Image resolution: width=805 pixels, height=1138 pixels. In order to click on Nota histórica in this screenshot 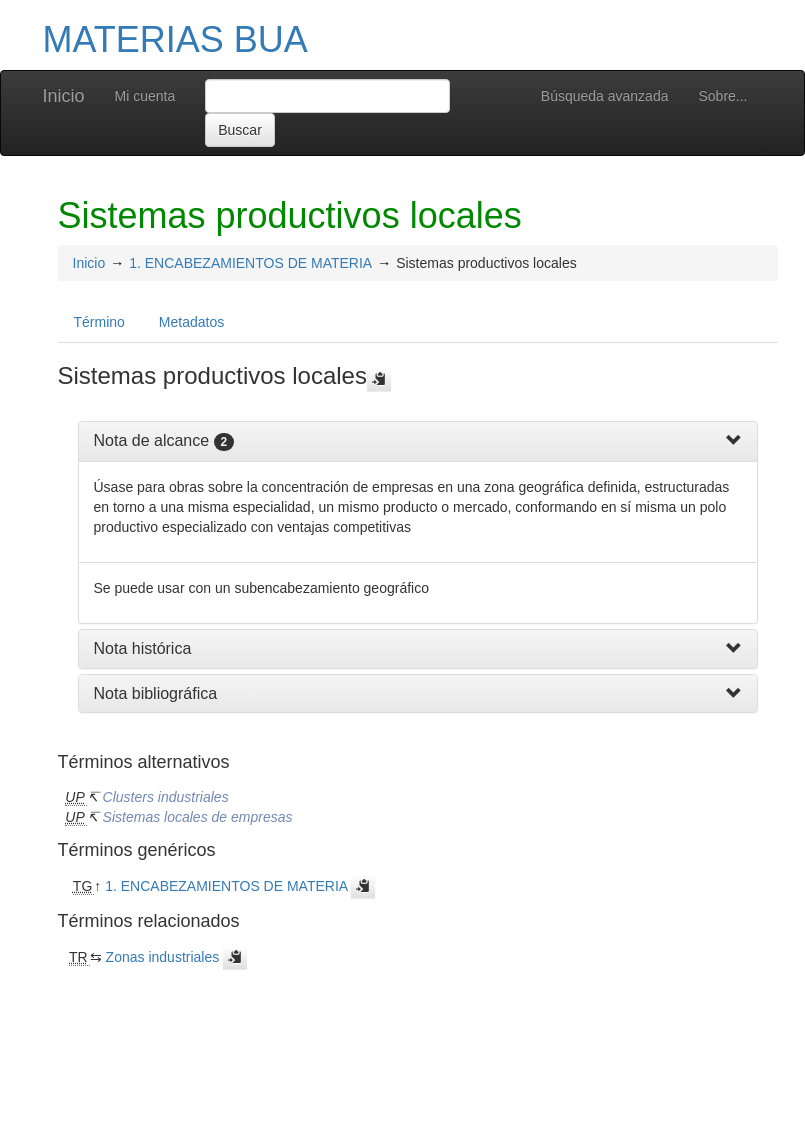, I will do `click(143, 648)`.